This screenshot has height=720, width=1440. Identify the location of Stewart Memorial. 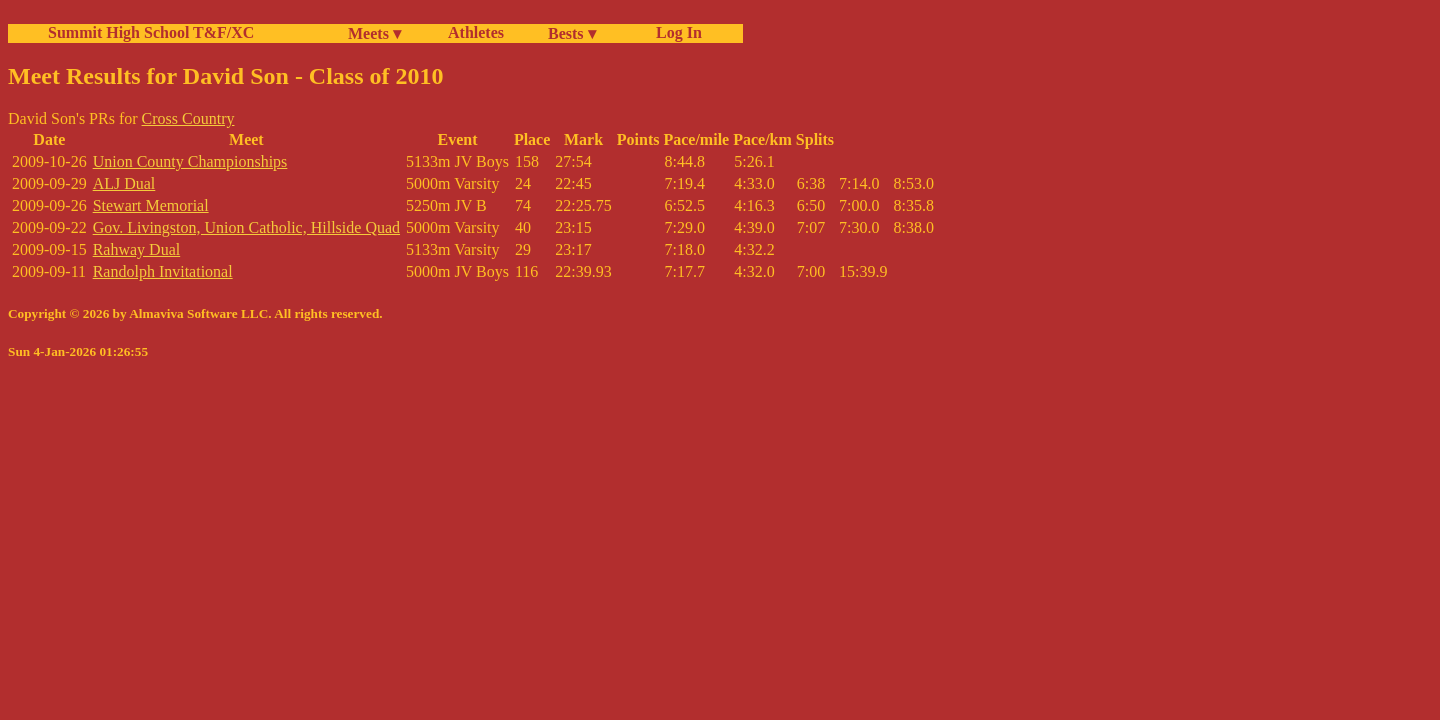
(151, 205).